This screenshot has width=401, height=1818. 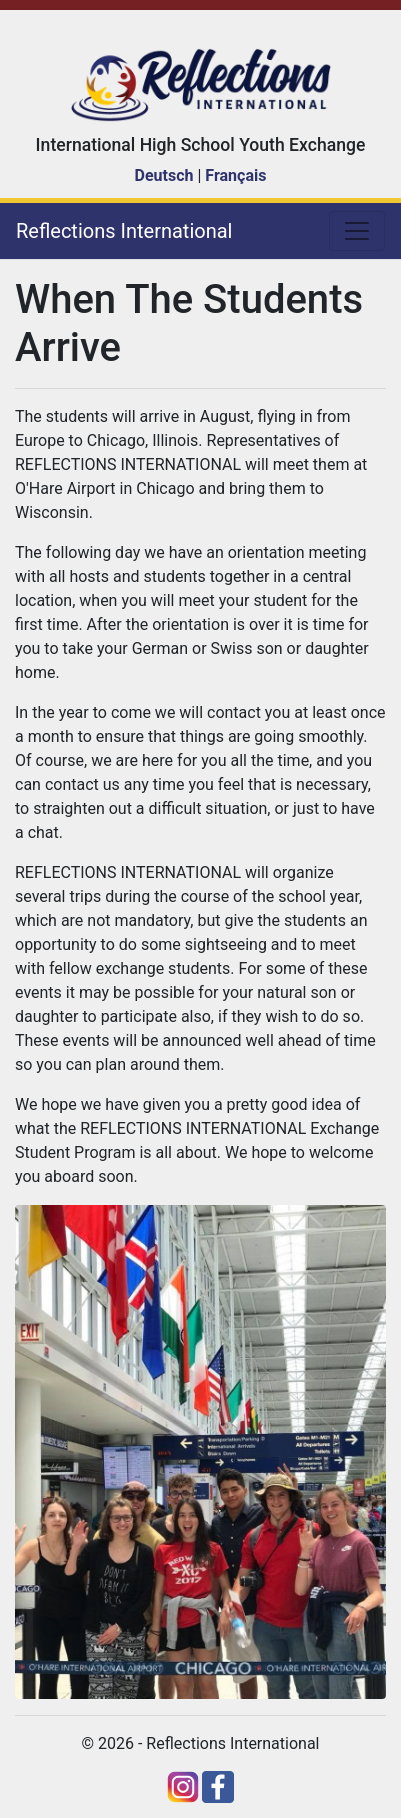 I want to click on [Toggle navigation], so click(x=357, y=231).